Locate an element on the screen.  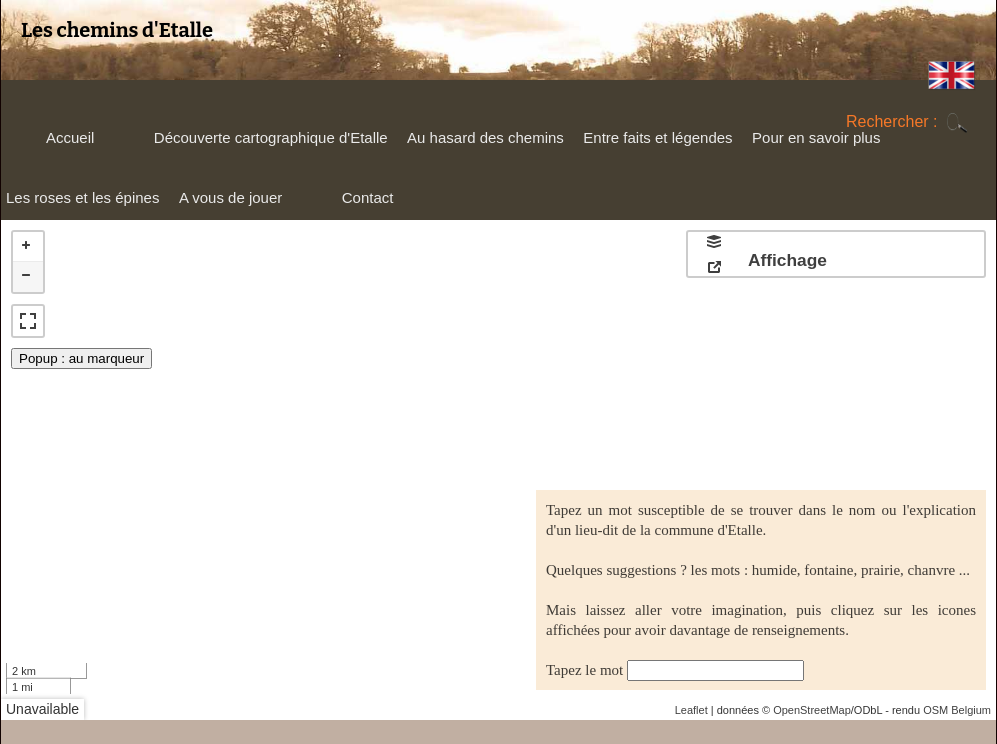
A vous de jouer is located at coordinates (228, 202).